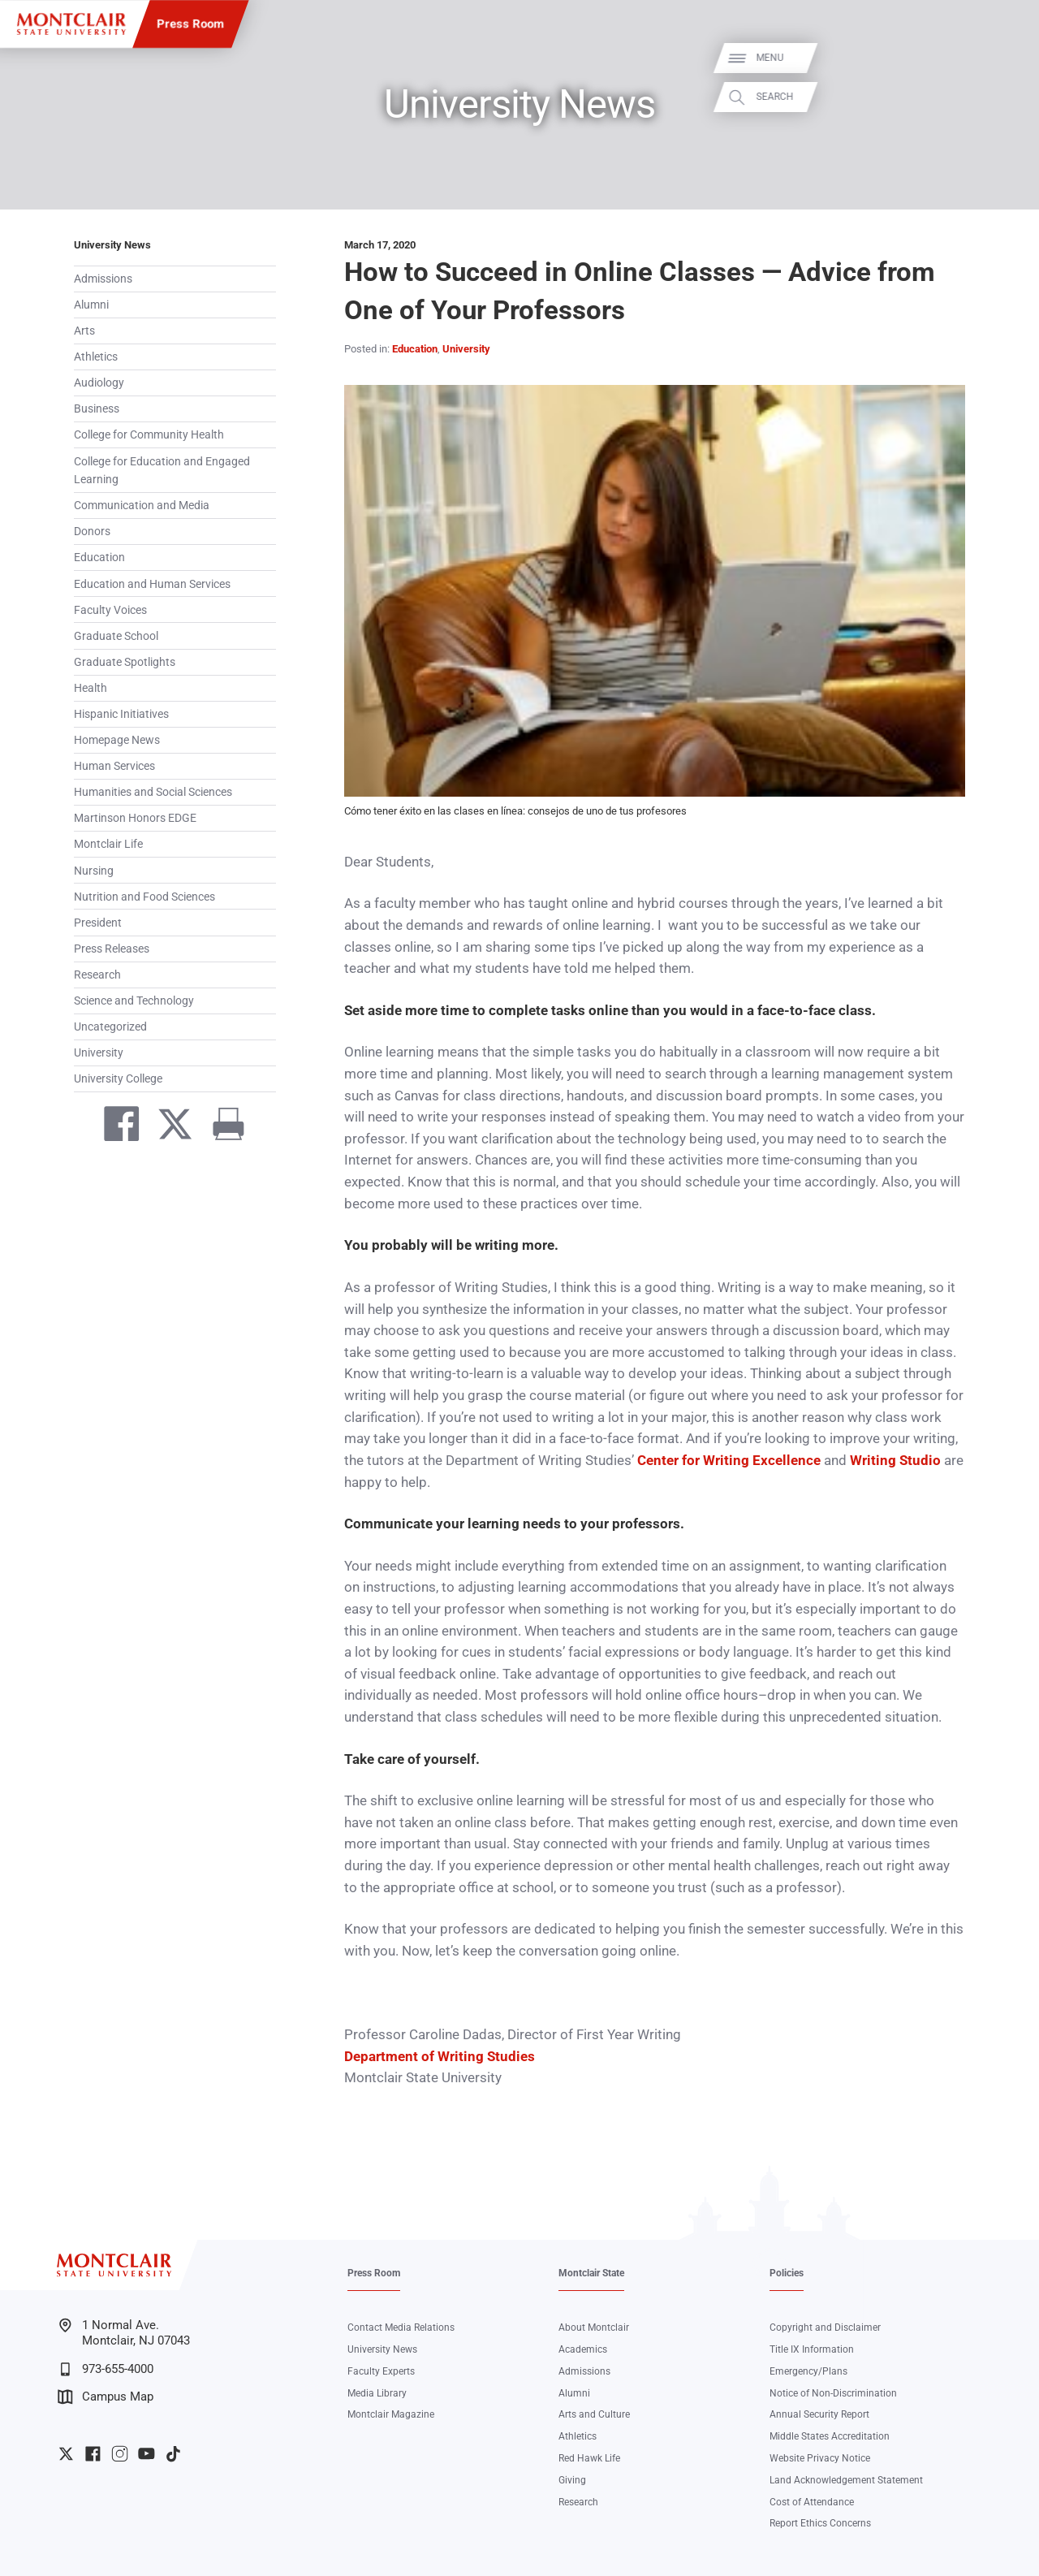 The width and height of the screenshot is (1039, 2576). I want to click on Graduate Spotlights, so click(124, 661).